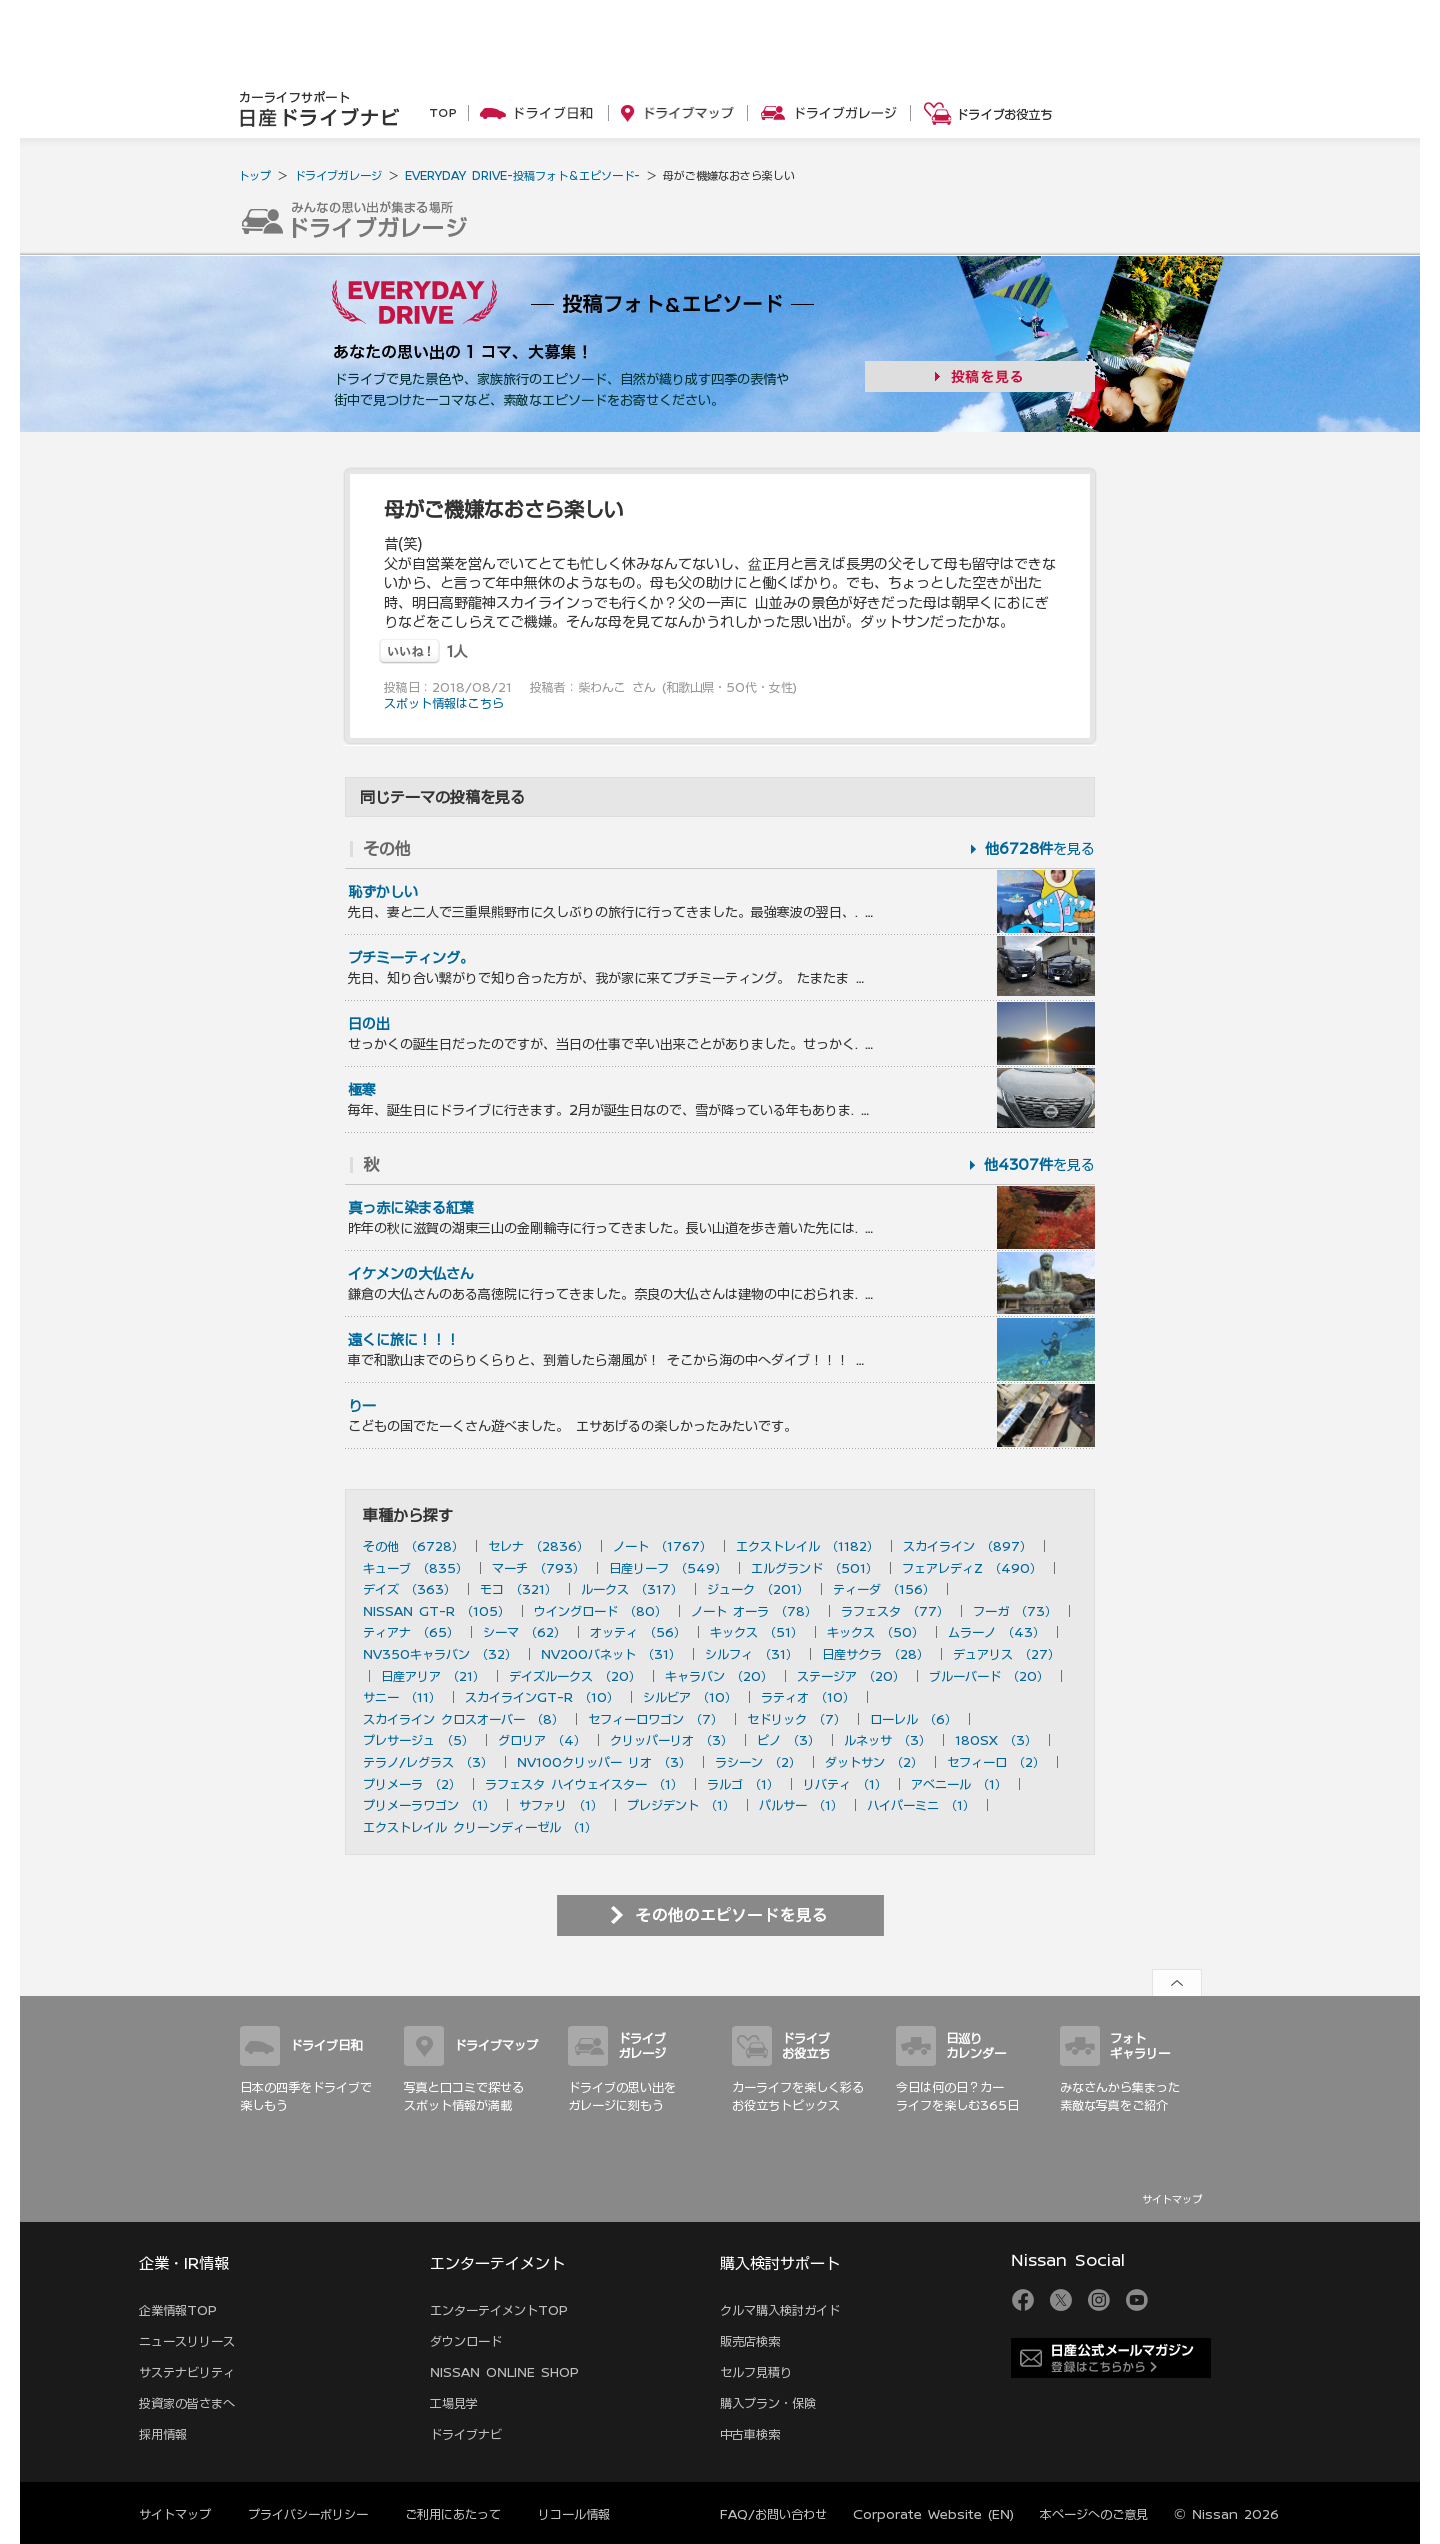 The image size is (1440, 2544). I want to click on EVERYDAY DRIVE-投稿フォト＆エピソード-, so click(522, 175).